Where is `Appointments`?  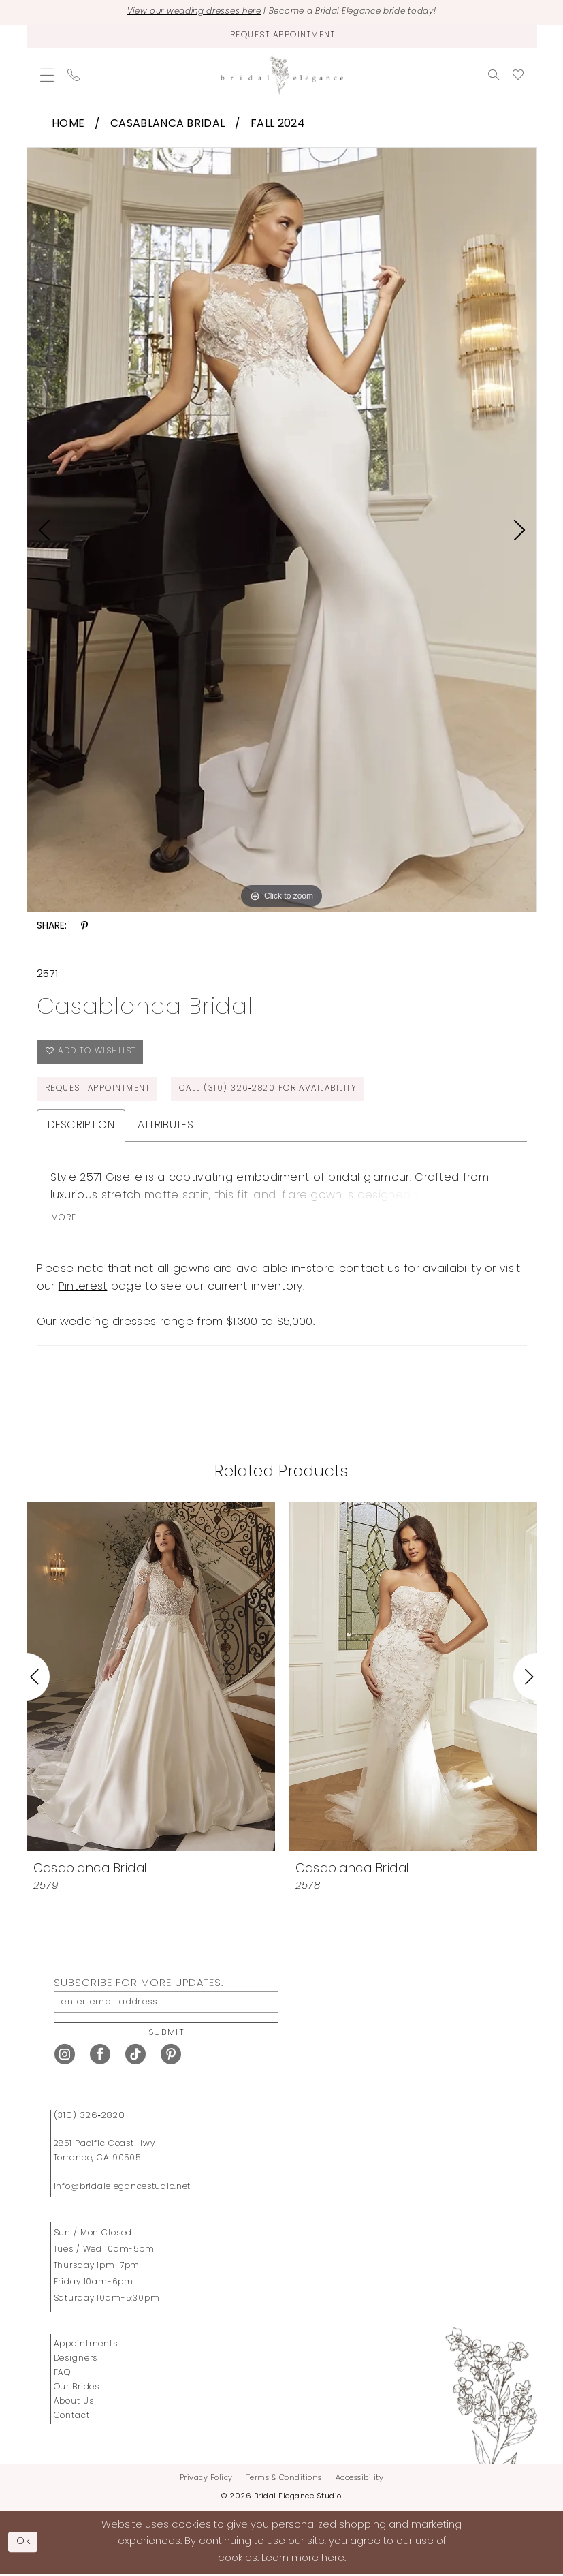
Appointments is located at coordinates (86, 2346).